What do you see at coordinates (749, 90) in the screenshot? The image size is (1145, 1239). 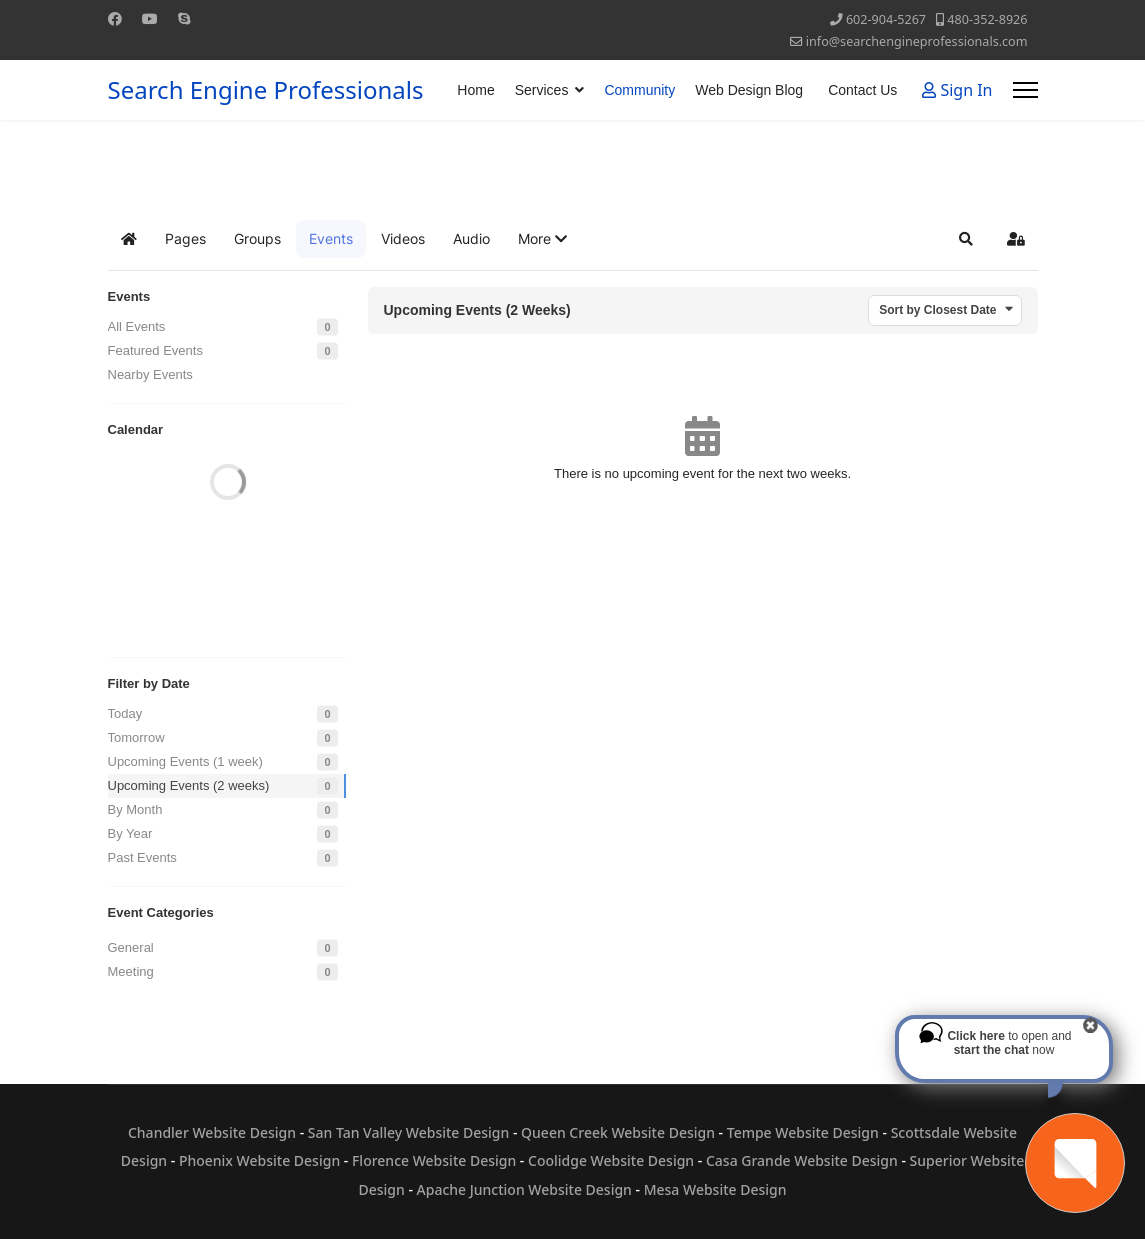 I see `Web Design Blog` at bounding box center [749, 90].